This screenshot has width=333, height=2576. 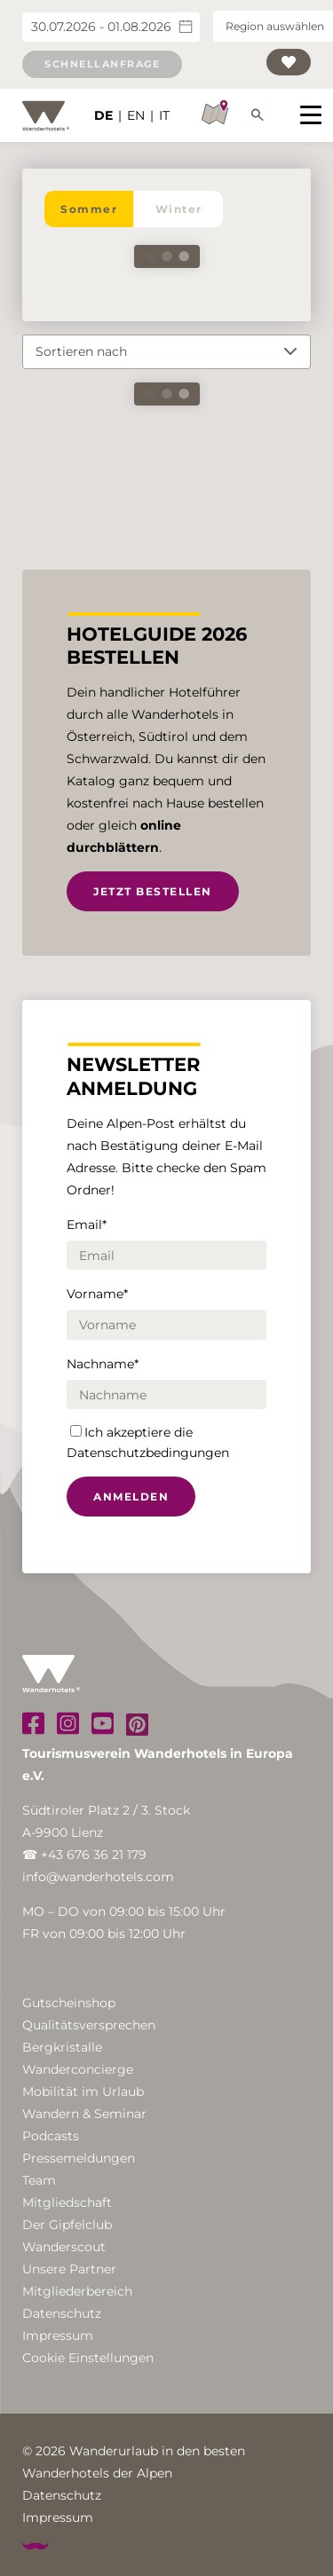 I want to click on DE, so click(x=103, y=115).